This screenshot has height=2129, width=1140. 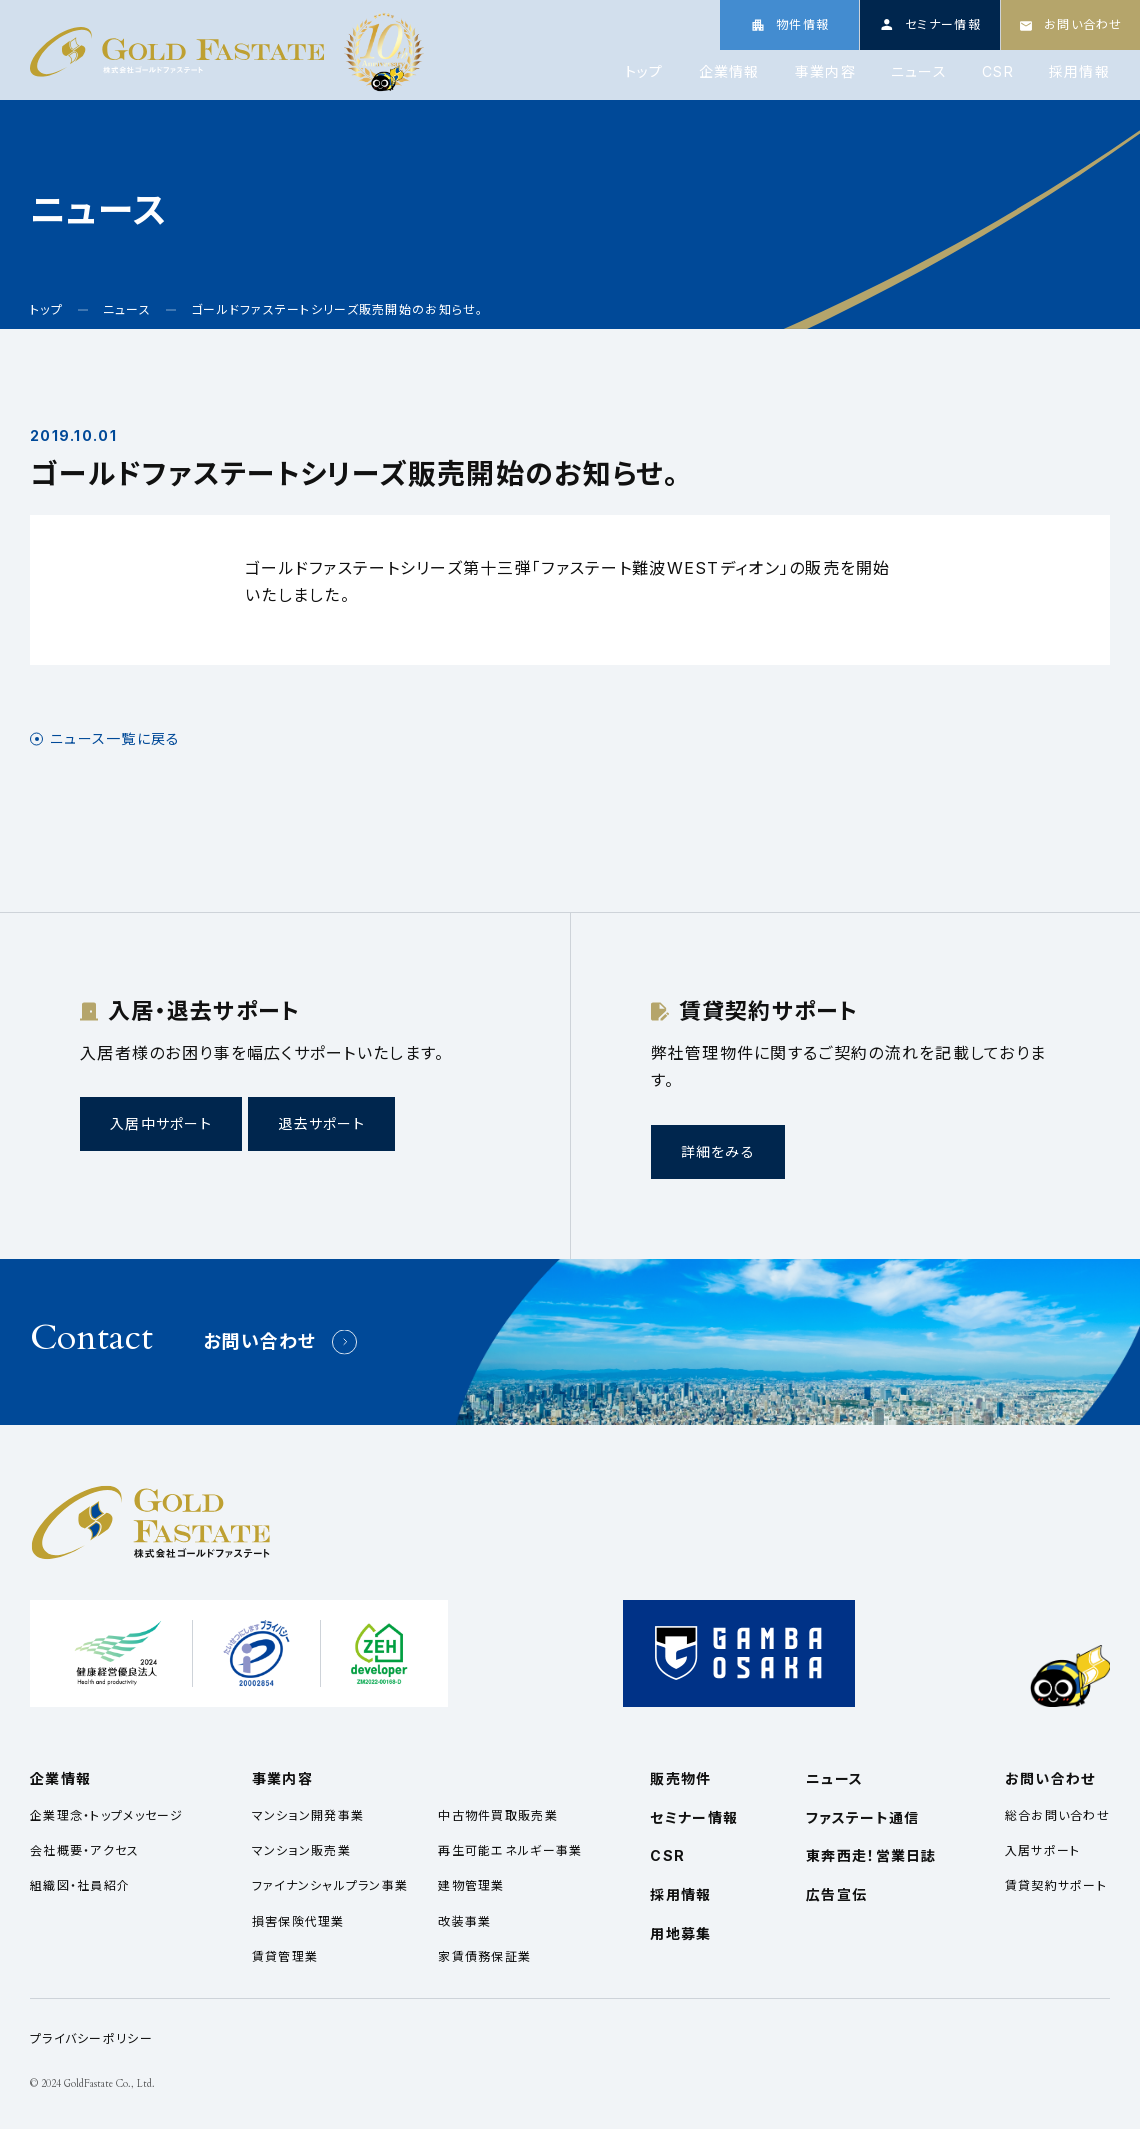 What do you see at coordinates (510, 1850) in the screenshot?
I see `再生可能エネルギー事業` at bounding box center [510, 1850].